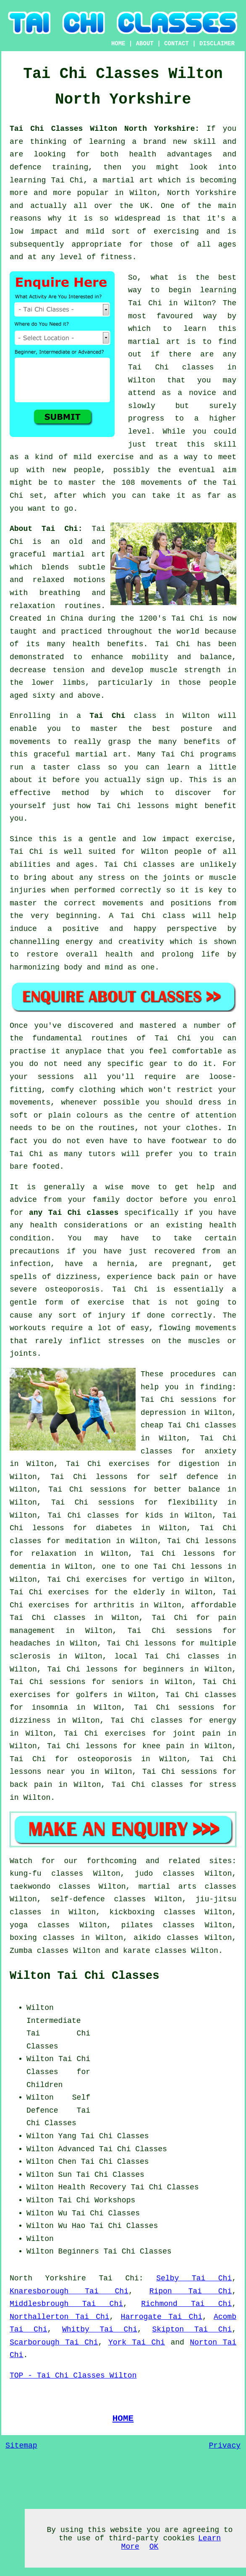  Describe the element at coordinates (73, 2375) in the screenshot. I see `TOP - Tai Chi Classes Wilton` at that location.